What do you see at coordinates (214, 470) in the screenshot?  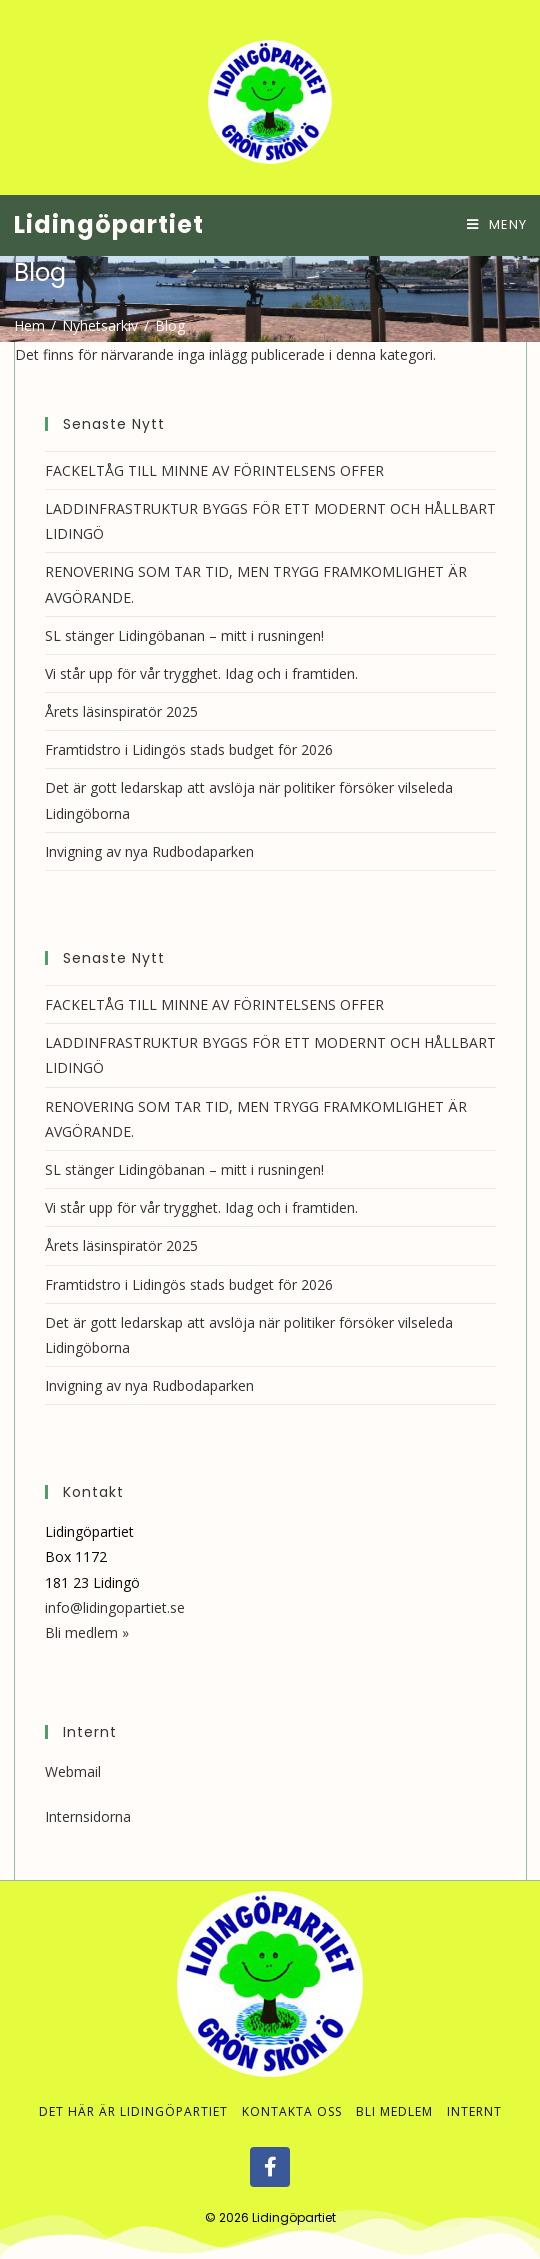 I see `FACKELTÅG TILL MINNE AV FÖRINTELSENS OFFER` at bounding box center [214, 470].